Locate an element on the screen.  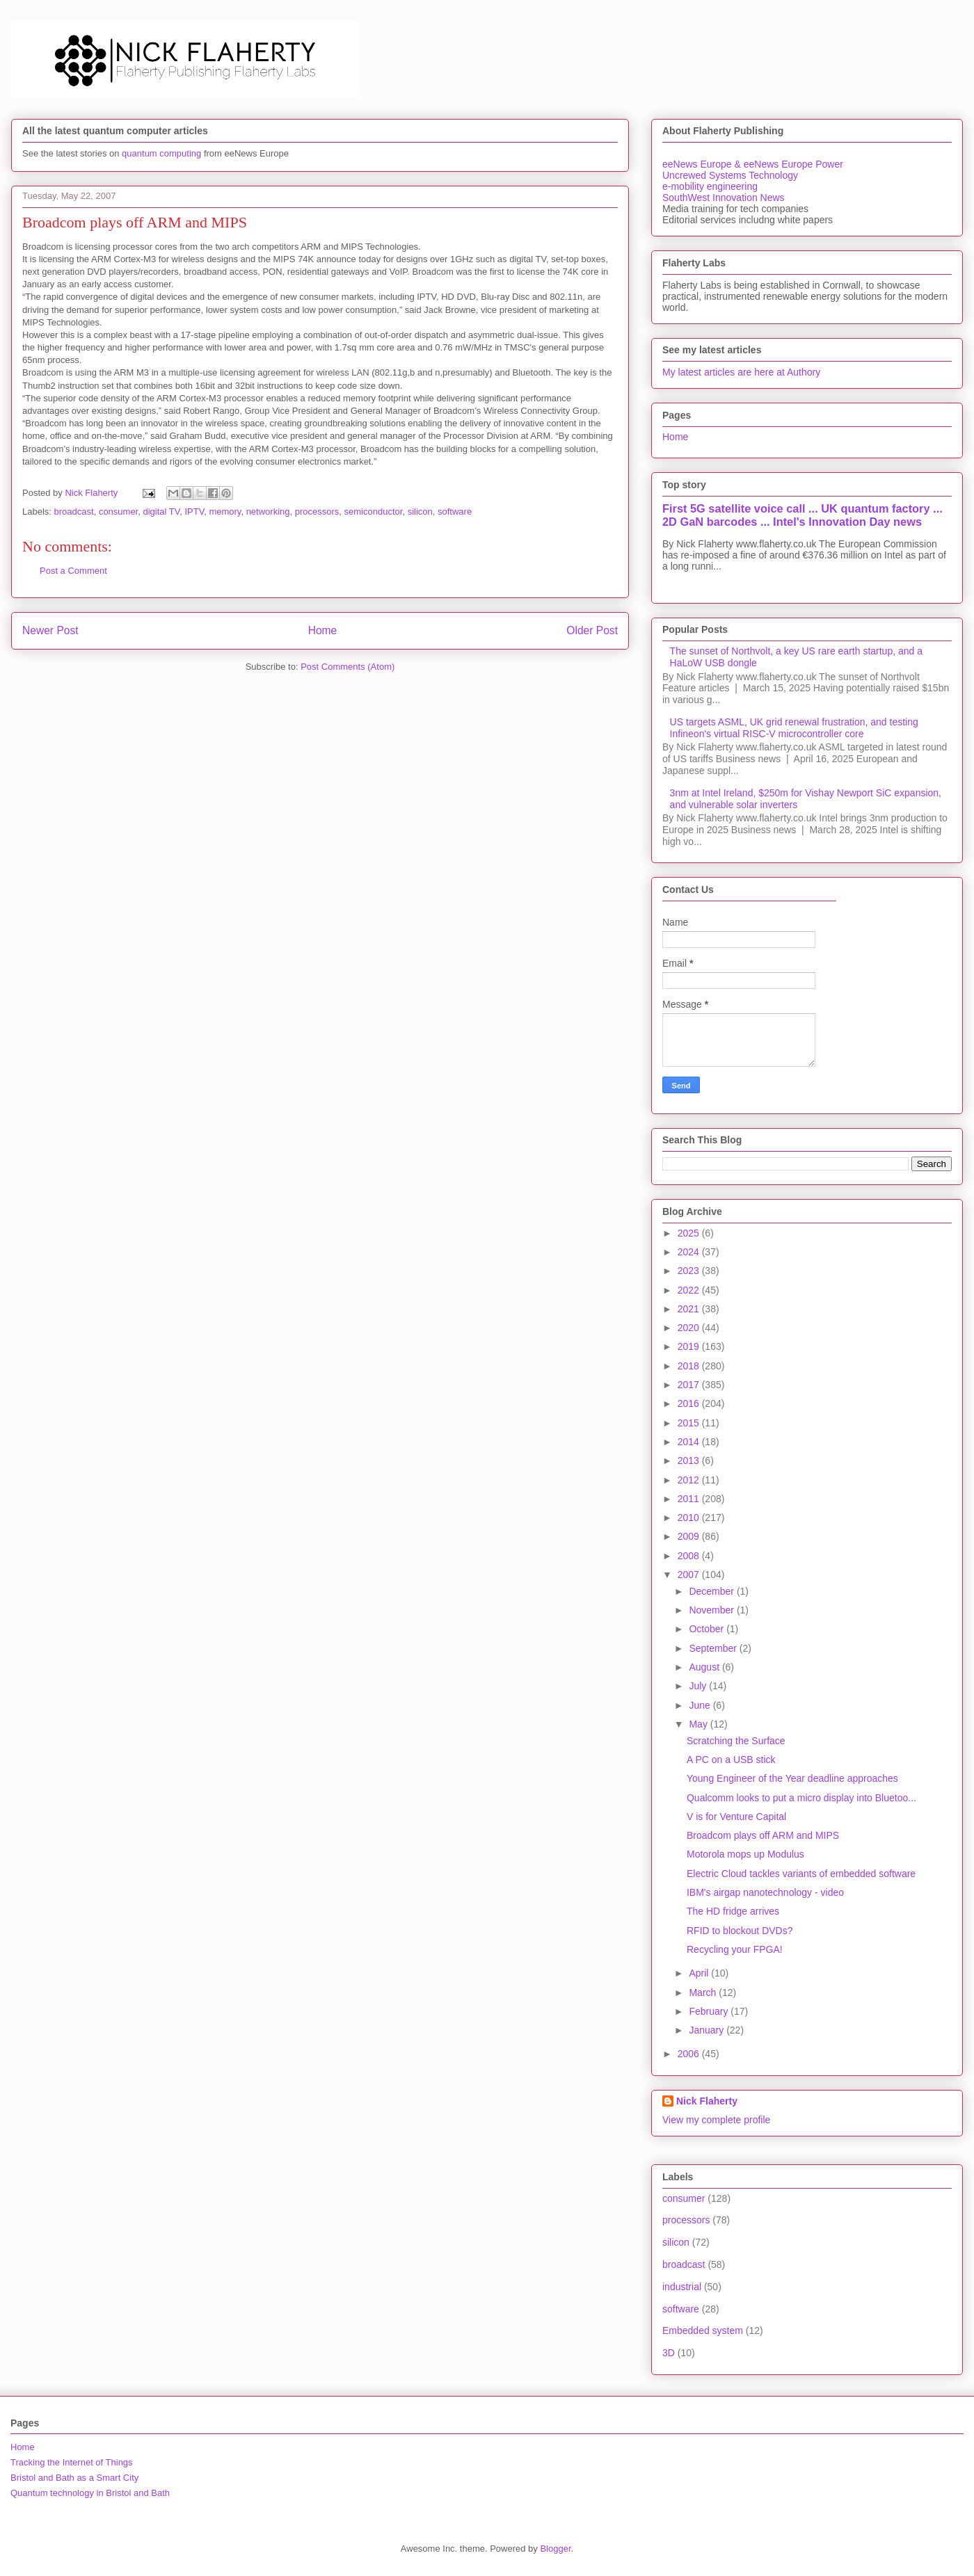
2019 is located at coordinates (690, 1346).